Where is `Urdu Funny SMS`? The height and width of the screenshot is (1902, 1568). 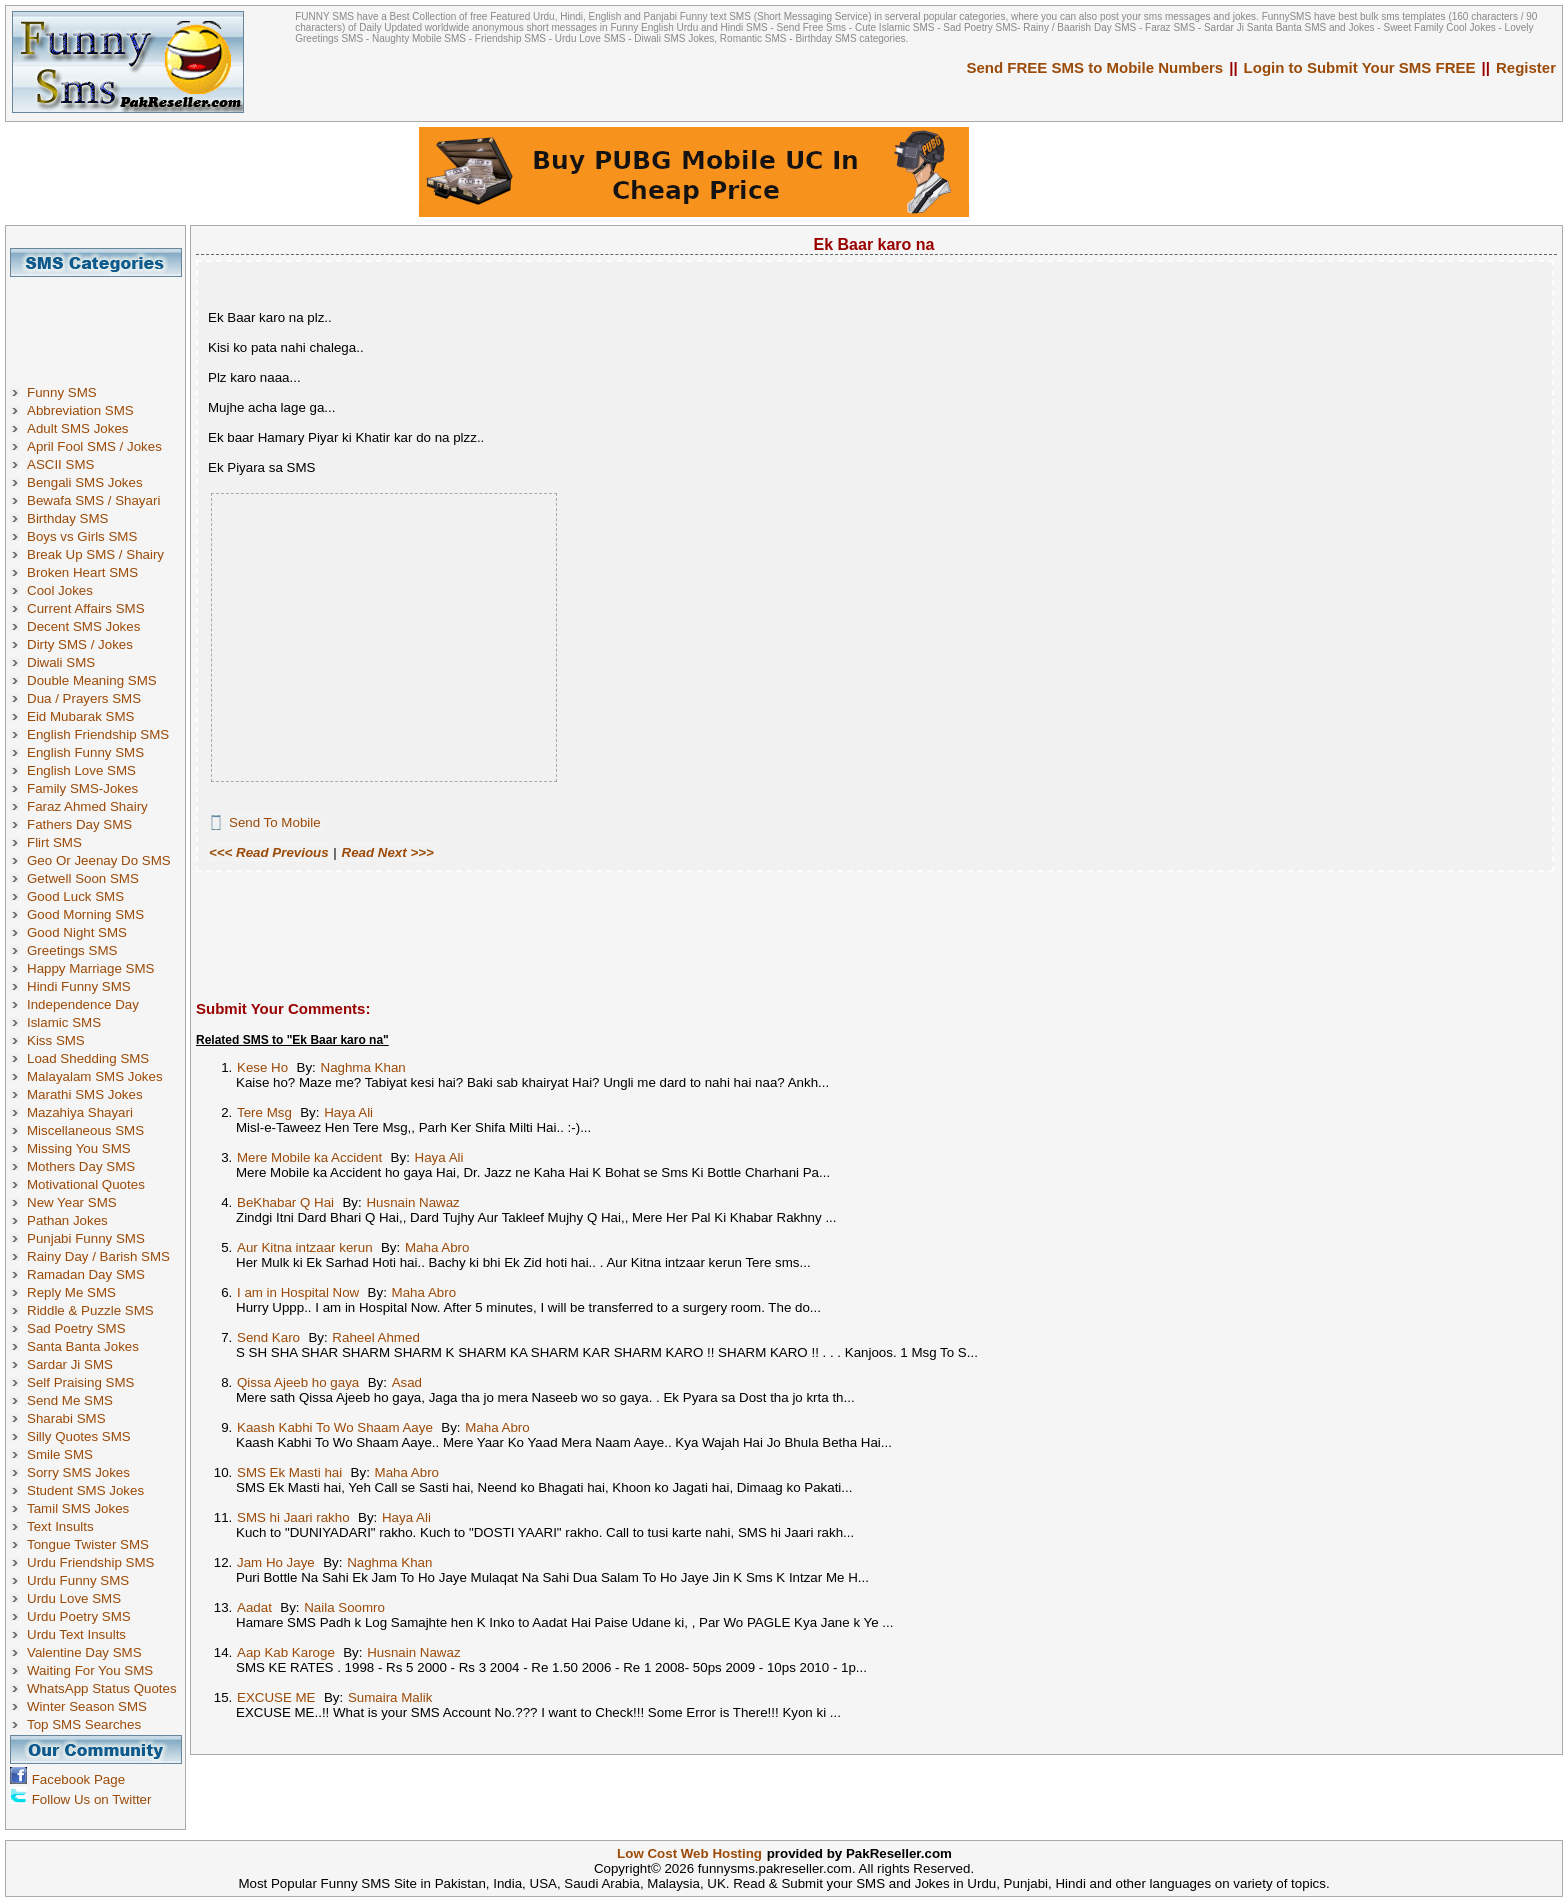 Urdu Funny SMS is located at coordinates (78, 1580).